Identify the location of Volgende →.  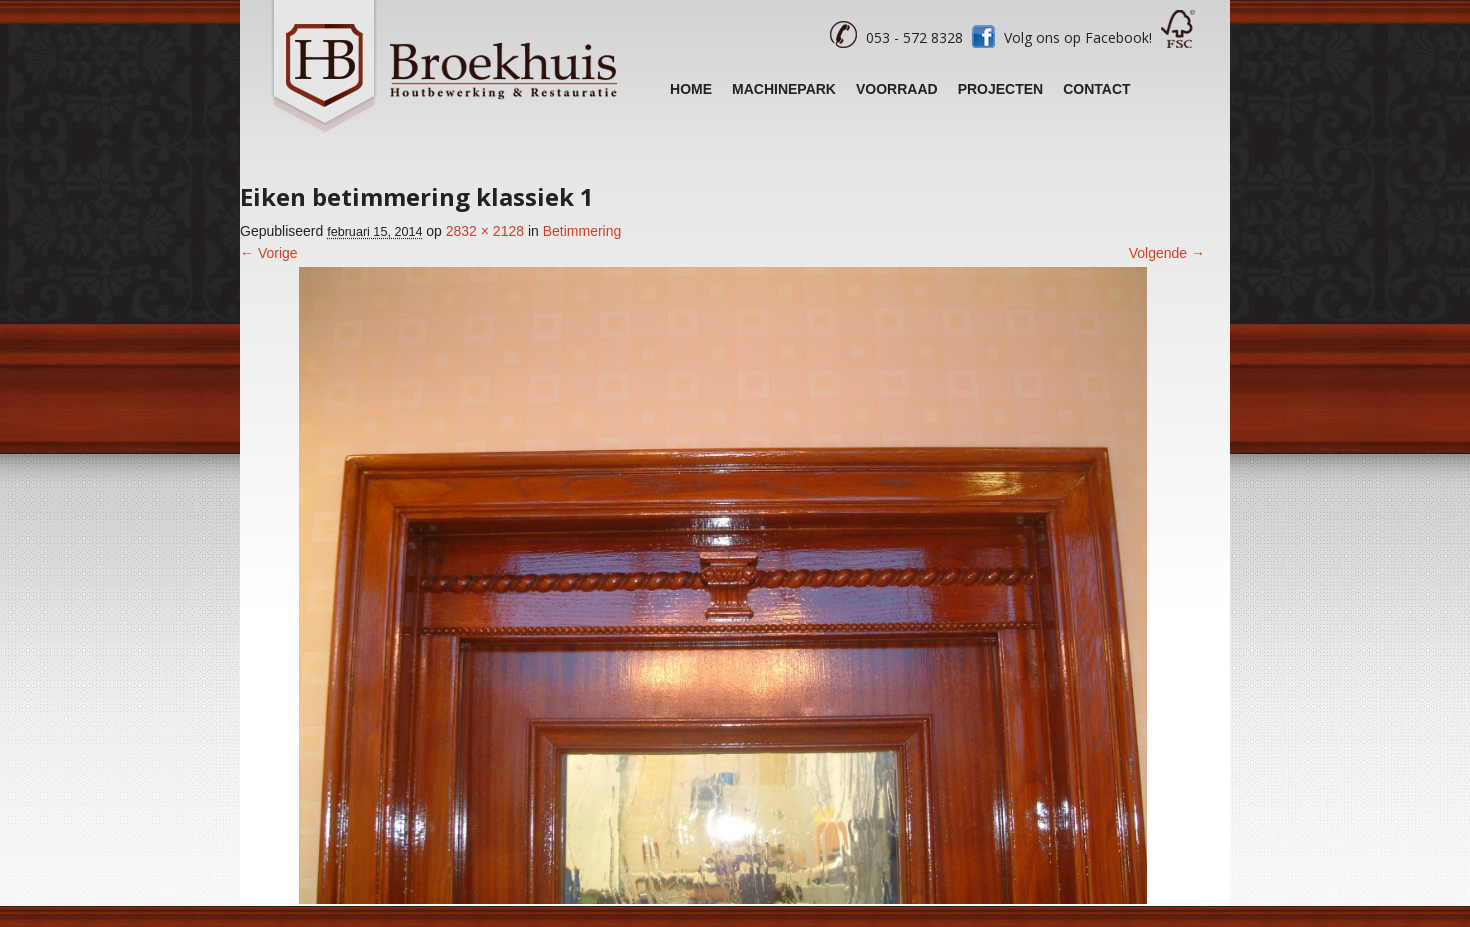
(1167, 253).